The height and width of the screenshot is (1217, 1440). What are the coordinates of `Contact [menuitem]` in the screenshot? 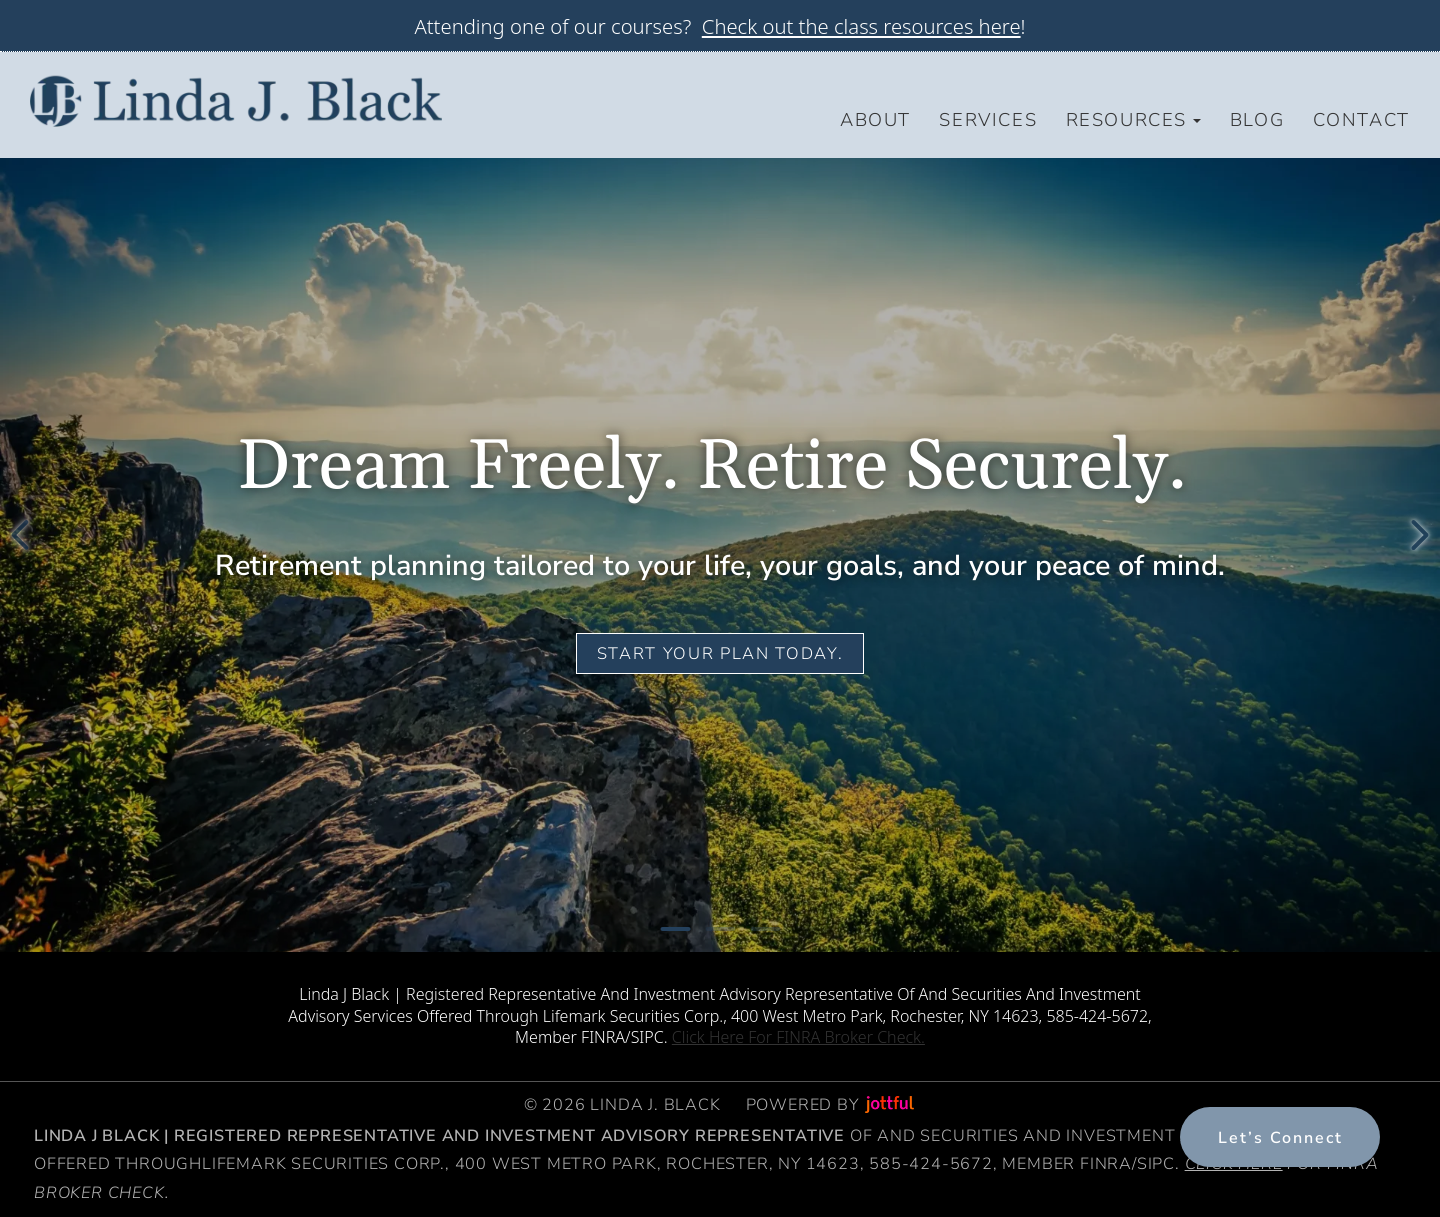 It's located at (1361, 119).